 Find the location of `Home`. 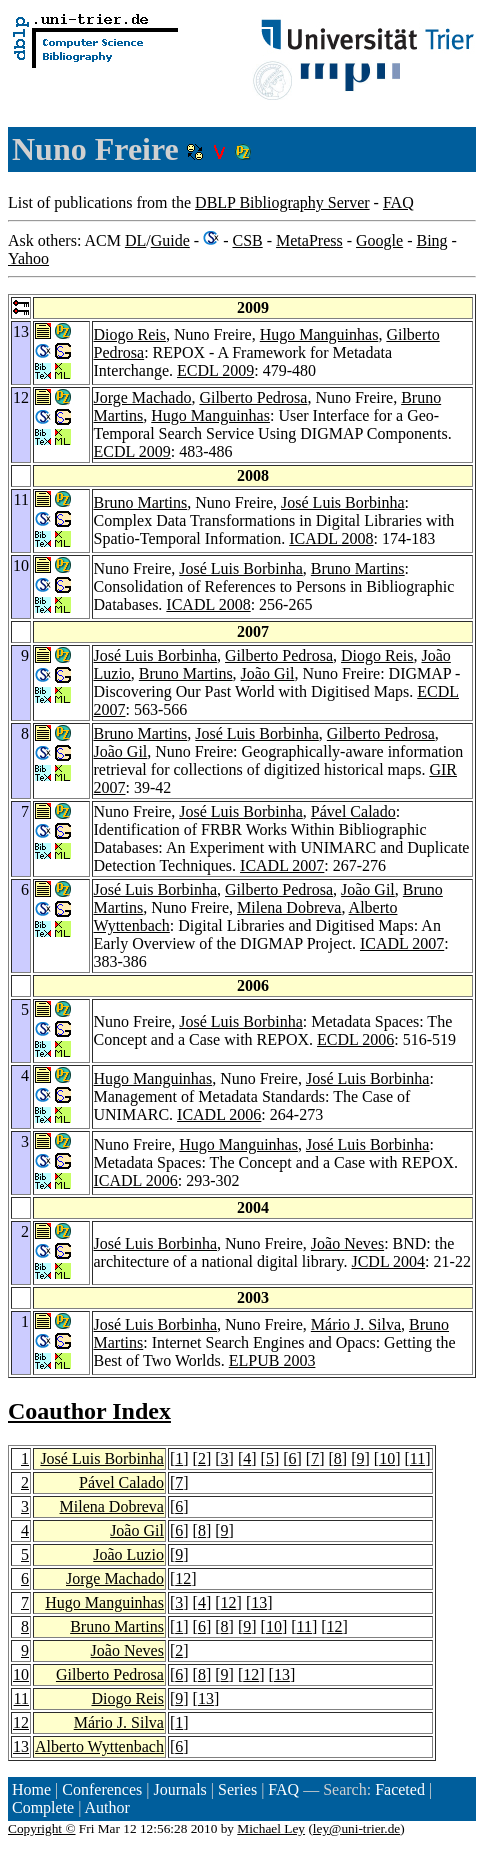

Home is located at coordinates (31, 1789).